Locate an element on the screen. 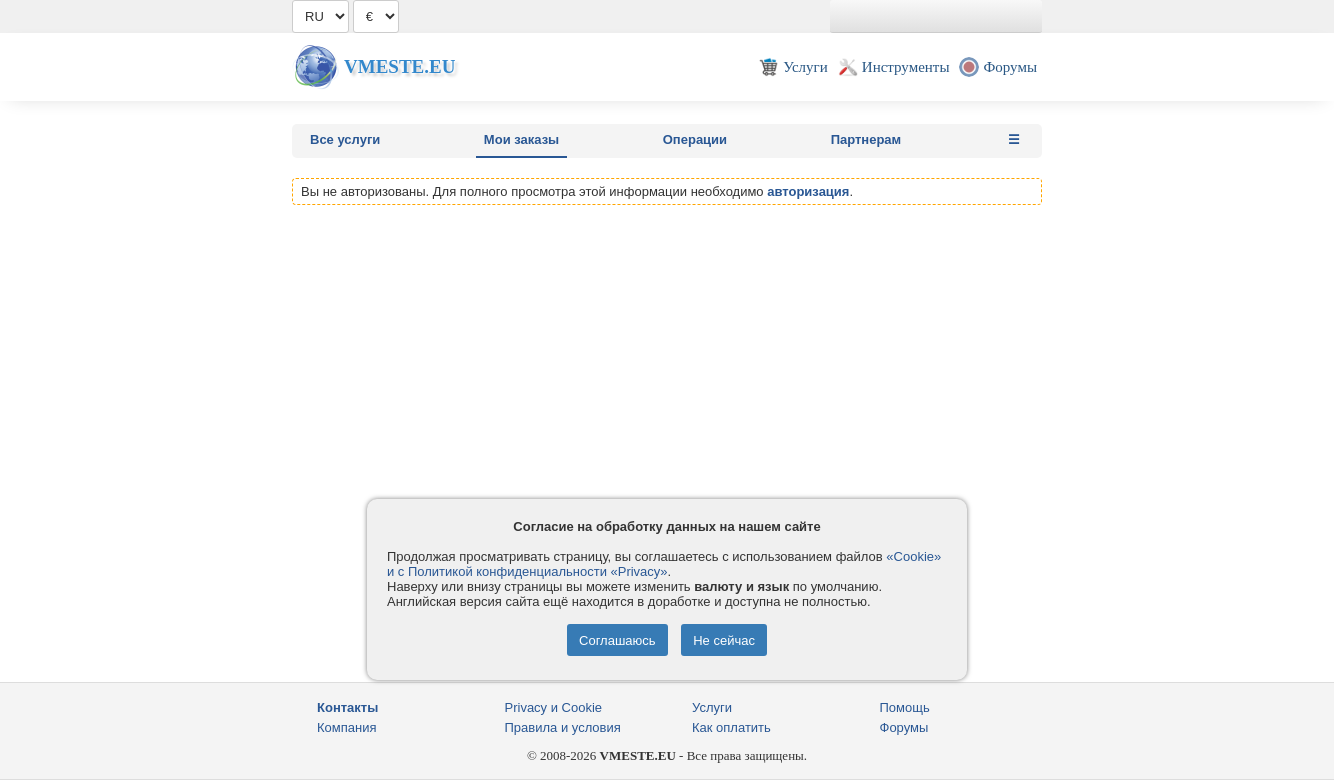 The width and height of the screenshot is (1334, 780). Компания is located at coordinates (347, 727).